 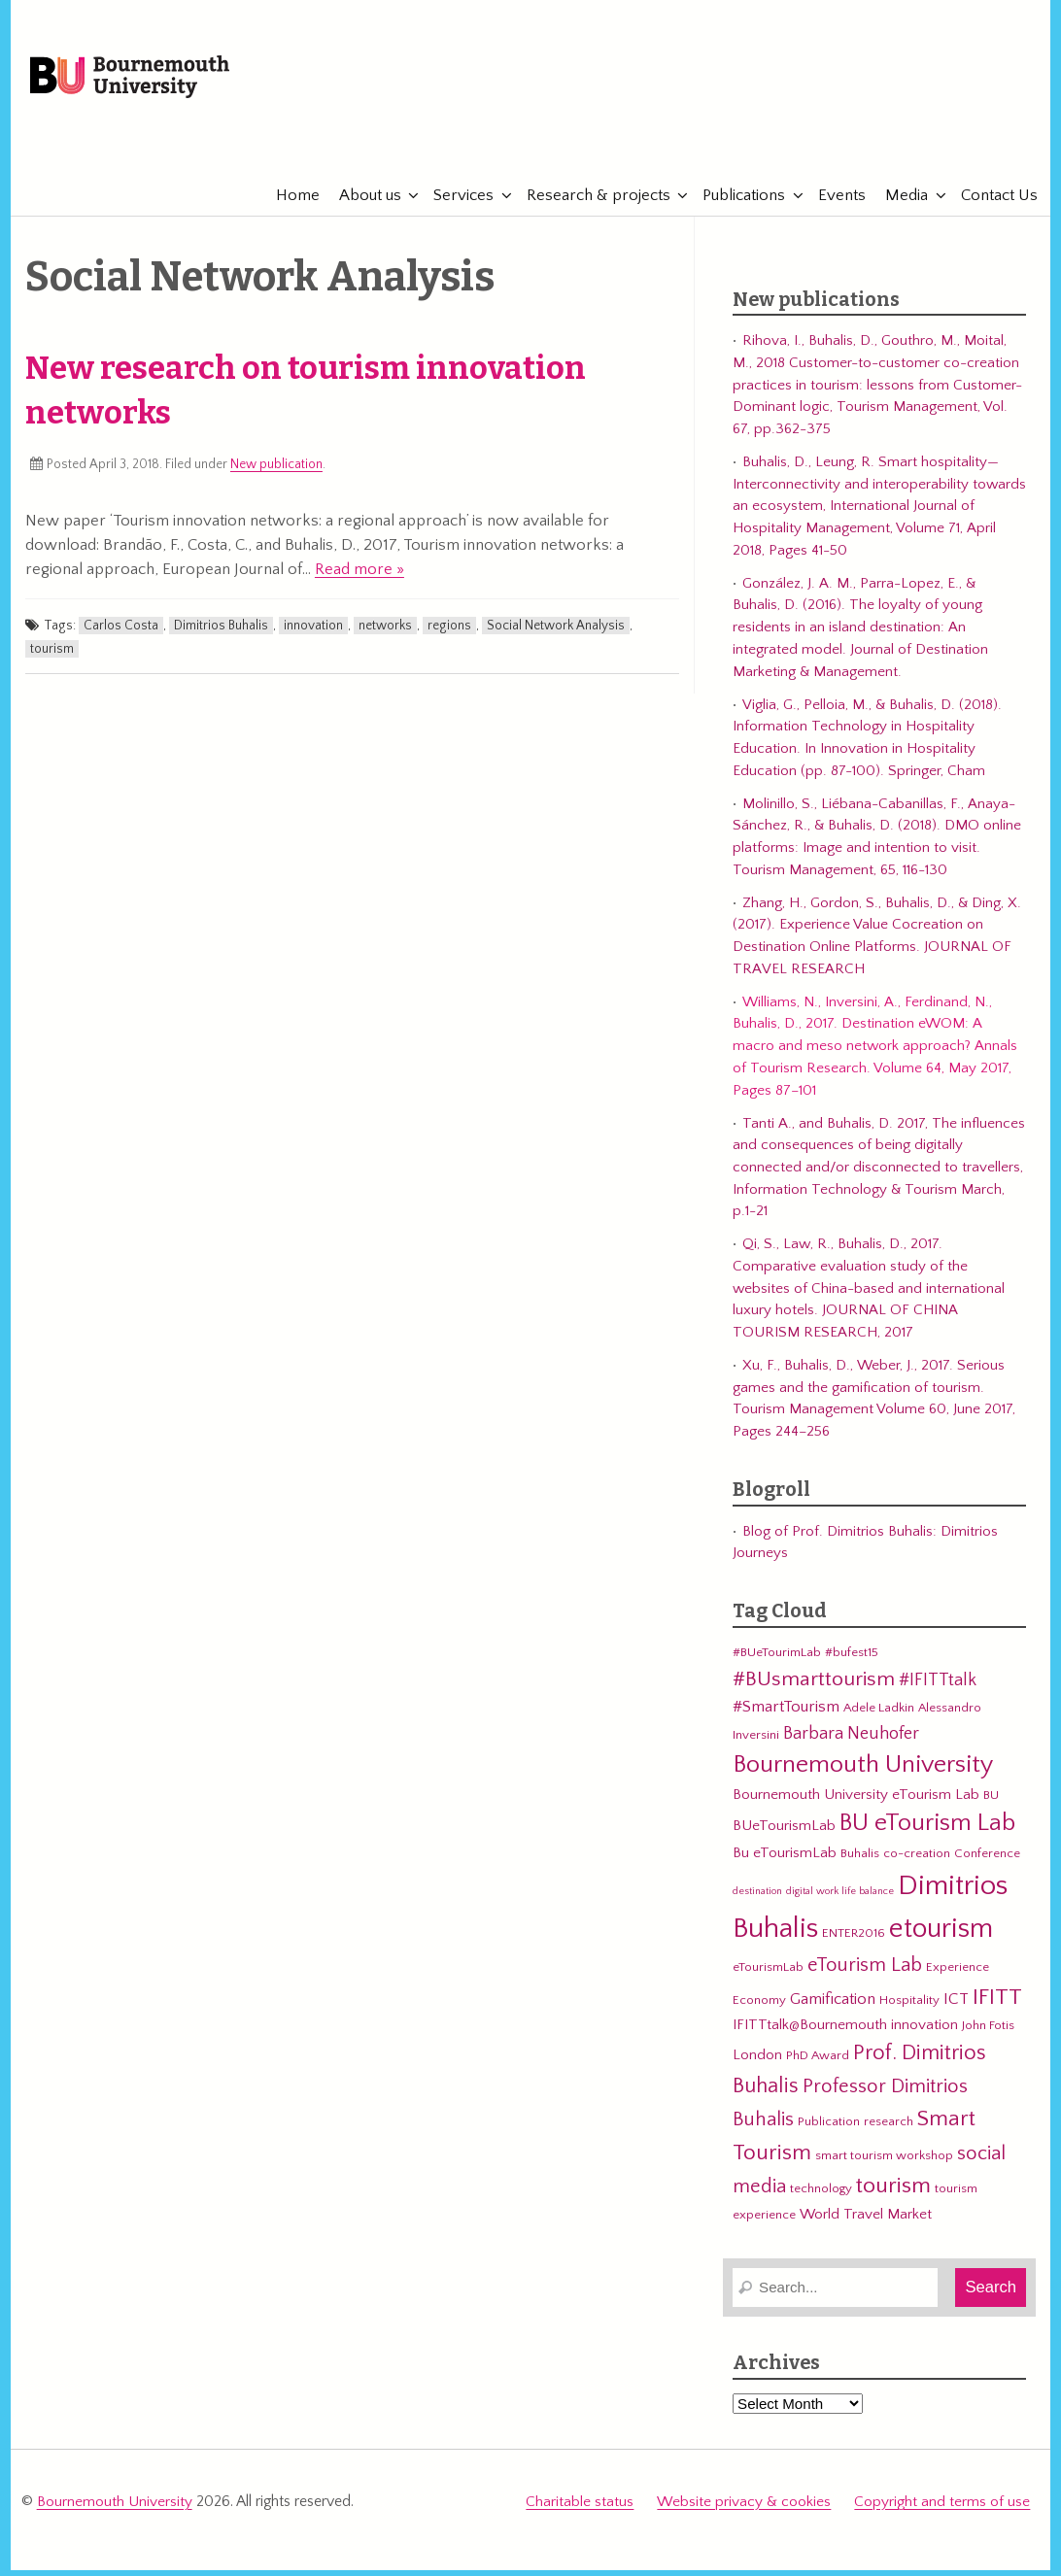 What do you see at coordinates (449, 634) in the screenshot?
I see `regions` at bounding box center [449, 634].